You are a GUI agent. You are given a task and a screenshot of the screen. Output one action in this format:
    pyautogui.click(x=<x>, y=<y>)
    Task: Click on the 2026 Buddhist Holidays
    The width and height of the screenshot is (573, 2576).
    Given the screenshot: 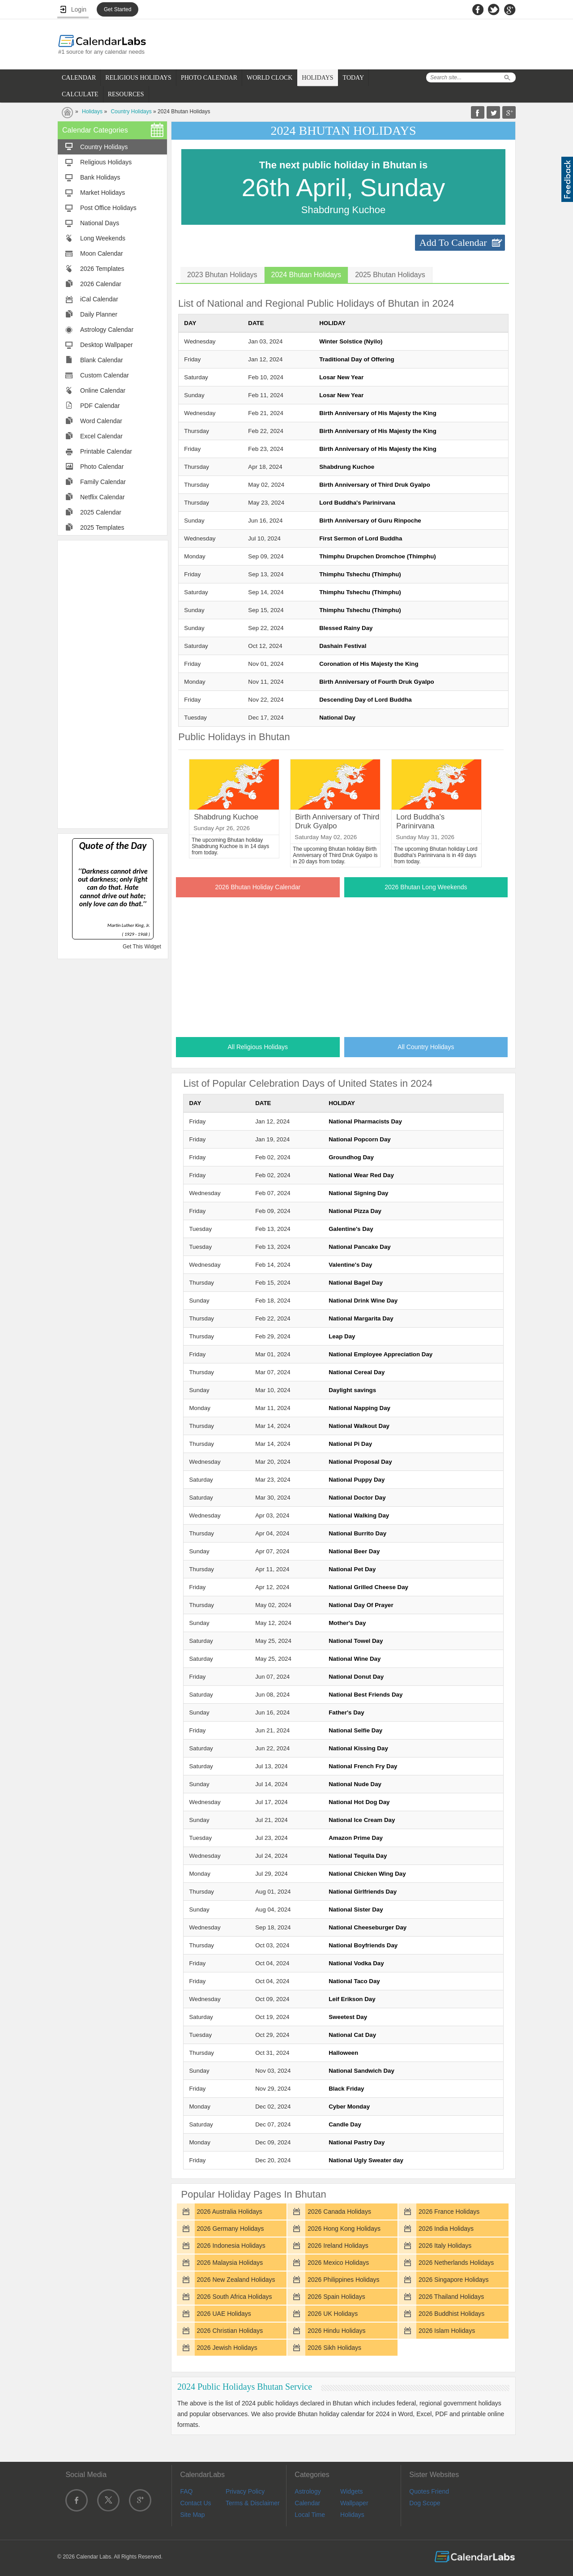 What is the action you would take?
    pyautogui.click(x=451, y=2313)
    